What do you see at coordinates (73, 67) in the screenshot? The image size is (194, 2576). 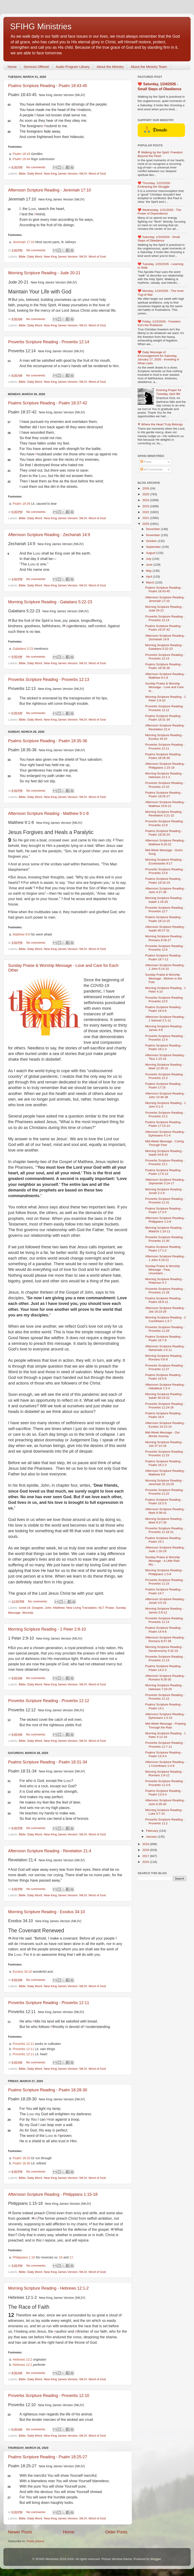 I see `Audio Program Library` at bounding box center [73, 67].